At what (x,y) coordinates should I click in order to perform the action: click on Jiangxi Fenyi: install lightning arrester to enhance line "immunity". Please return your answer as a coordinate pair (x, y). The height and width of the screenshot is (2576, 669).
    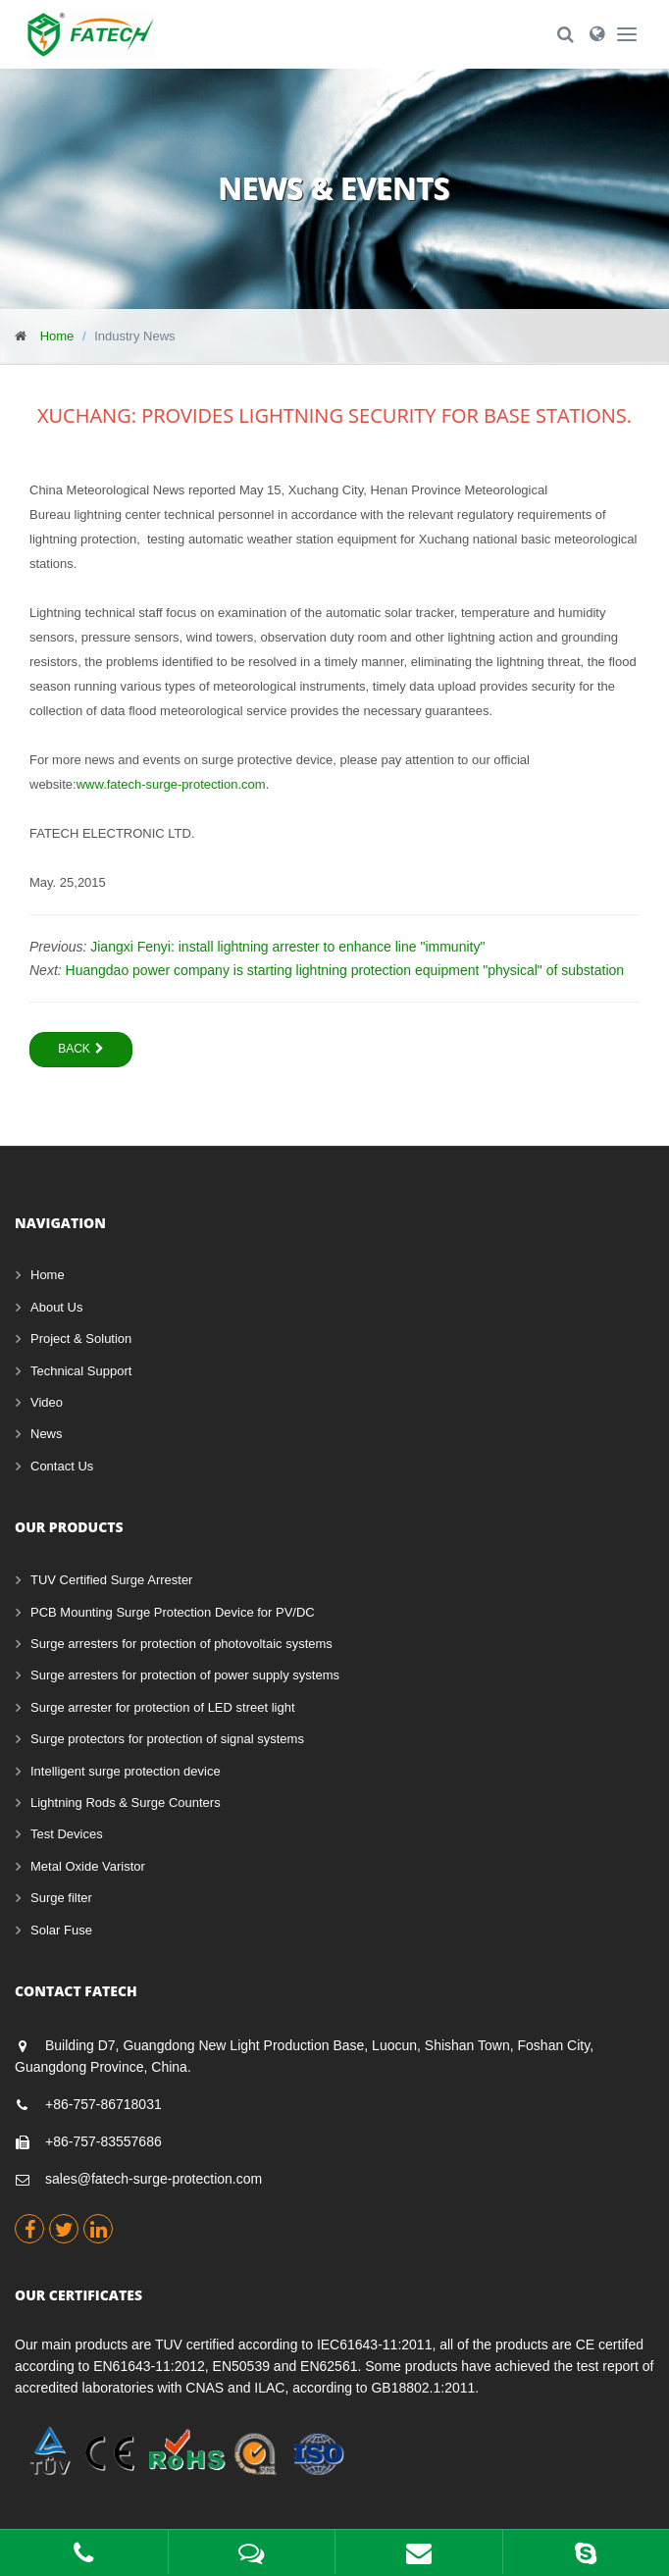
    Looking at the image, I should click on (287, 946).